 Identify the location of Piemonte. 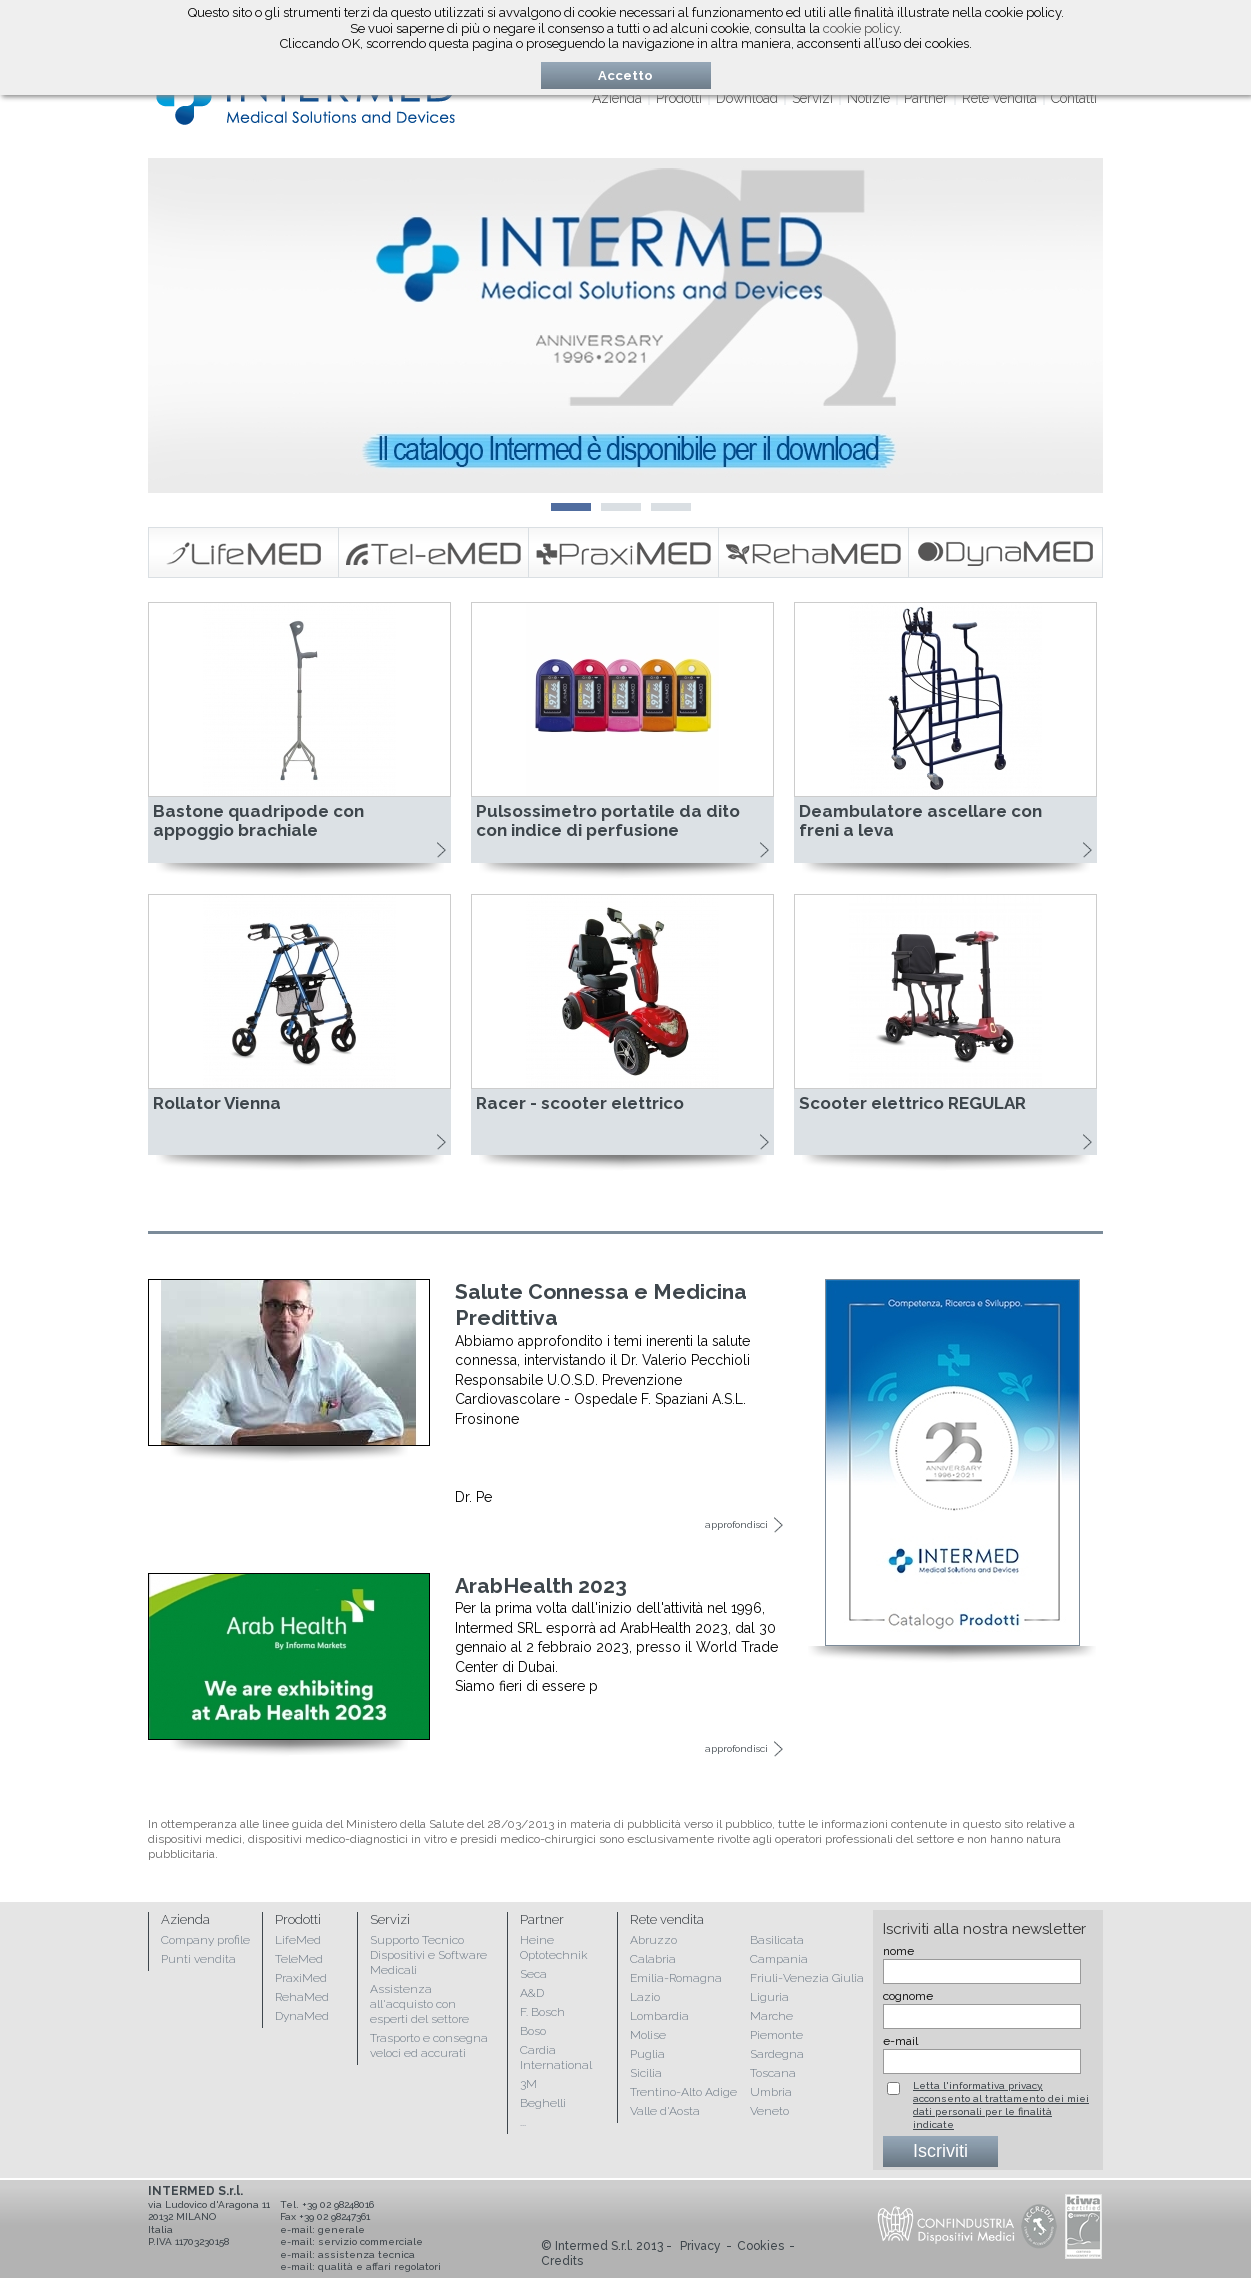
(776, 2035).